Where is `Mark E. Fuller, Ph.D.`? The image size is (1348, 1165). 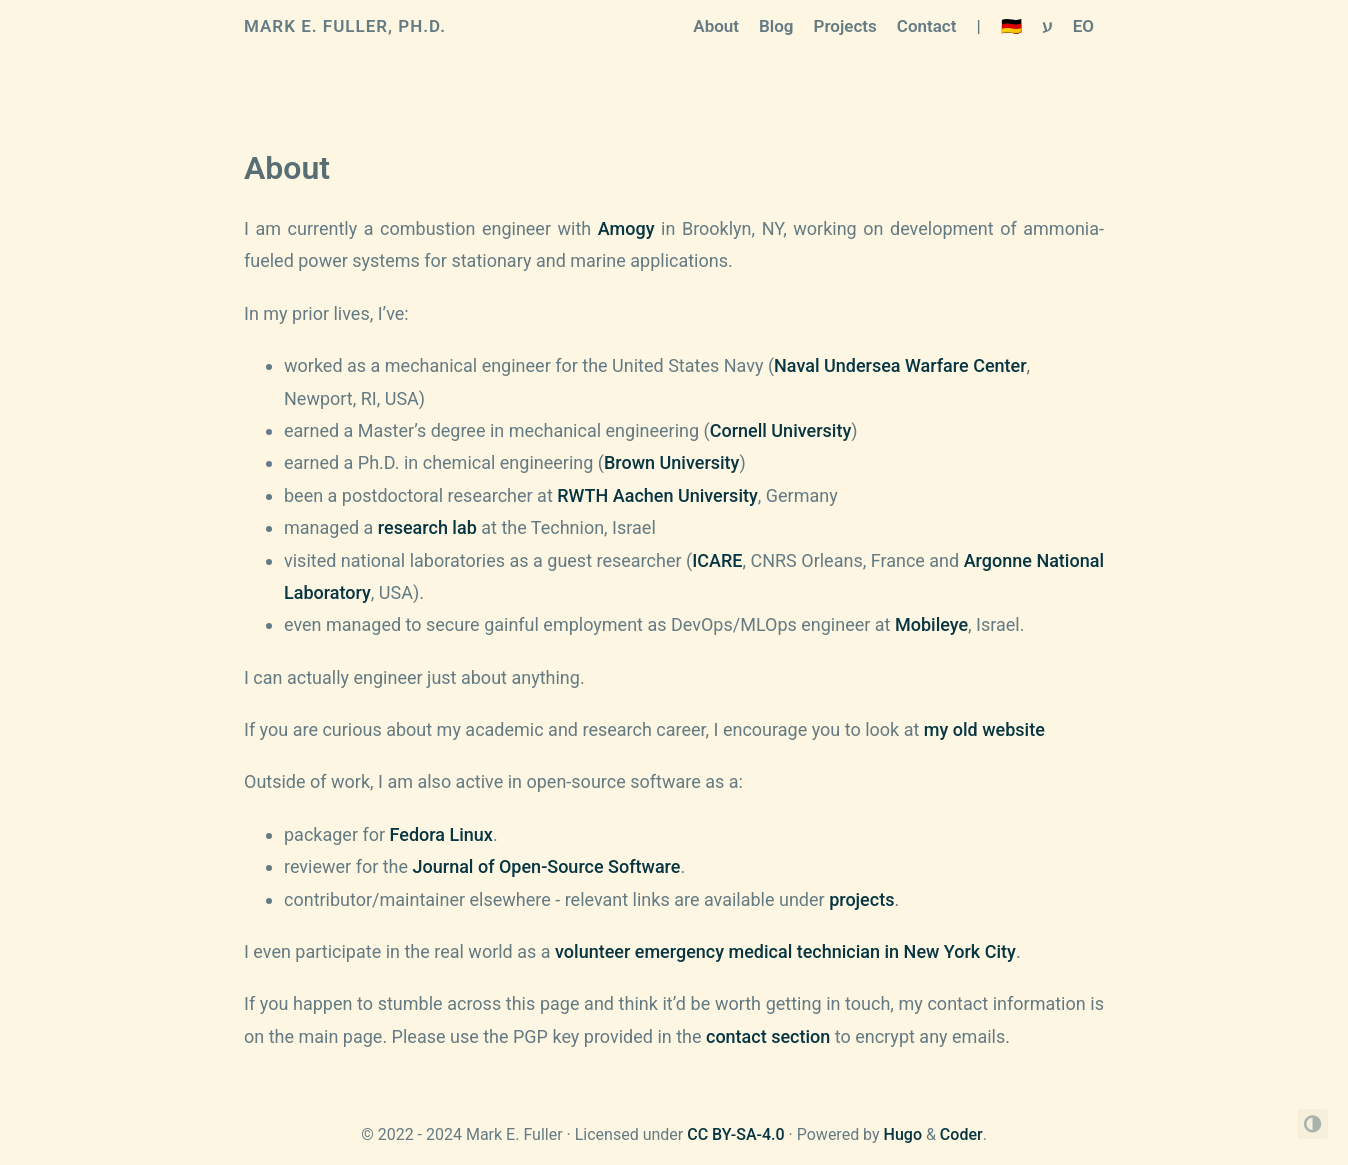 Mark E. Fuller, Ph.D. is located at coordinates (345, 26).